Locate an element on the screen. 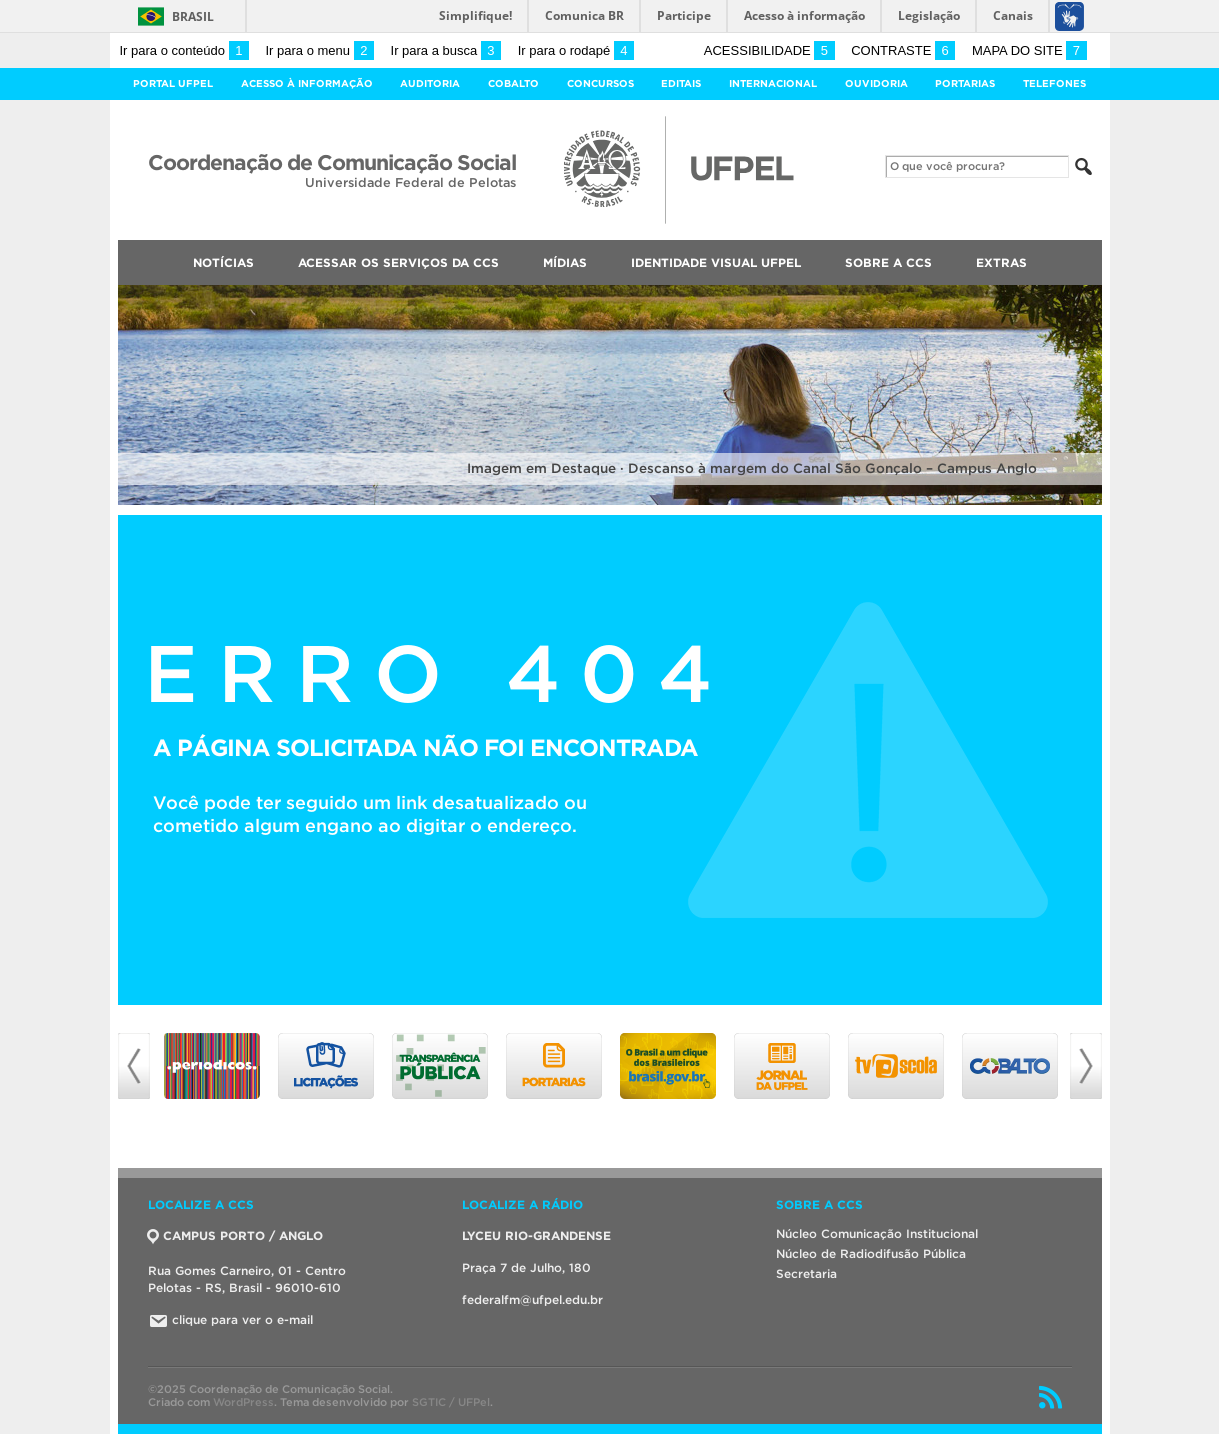 This screenshot has width=1219, height=1434. Mapa do site is located at coordinates (1029, 50).